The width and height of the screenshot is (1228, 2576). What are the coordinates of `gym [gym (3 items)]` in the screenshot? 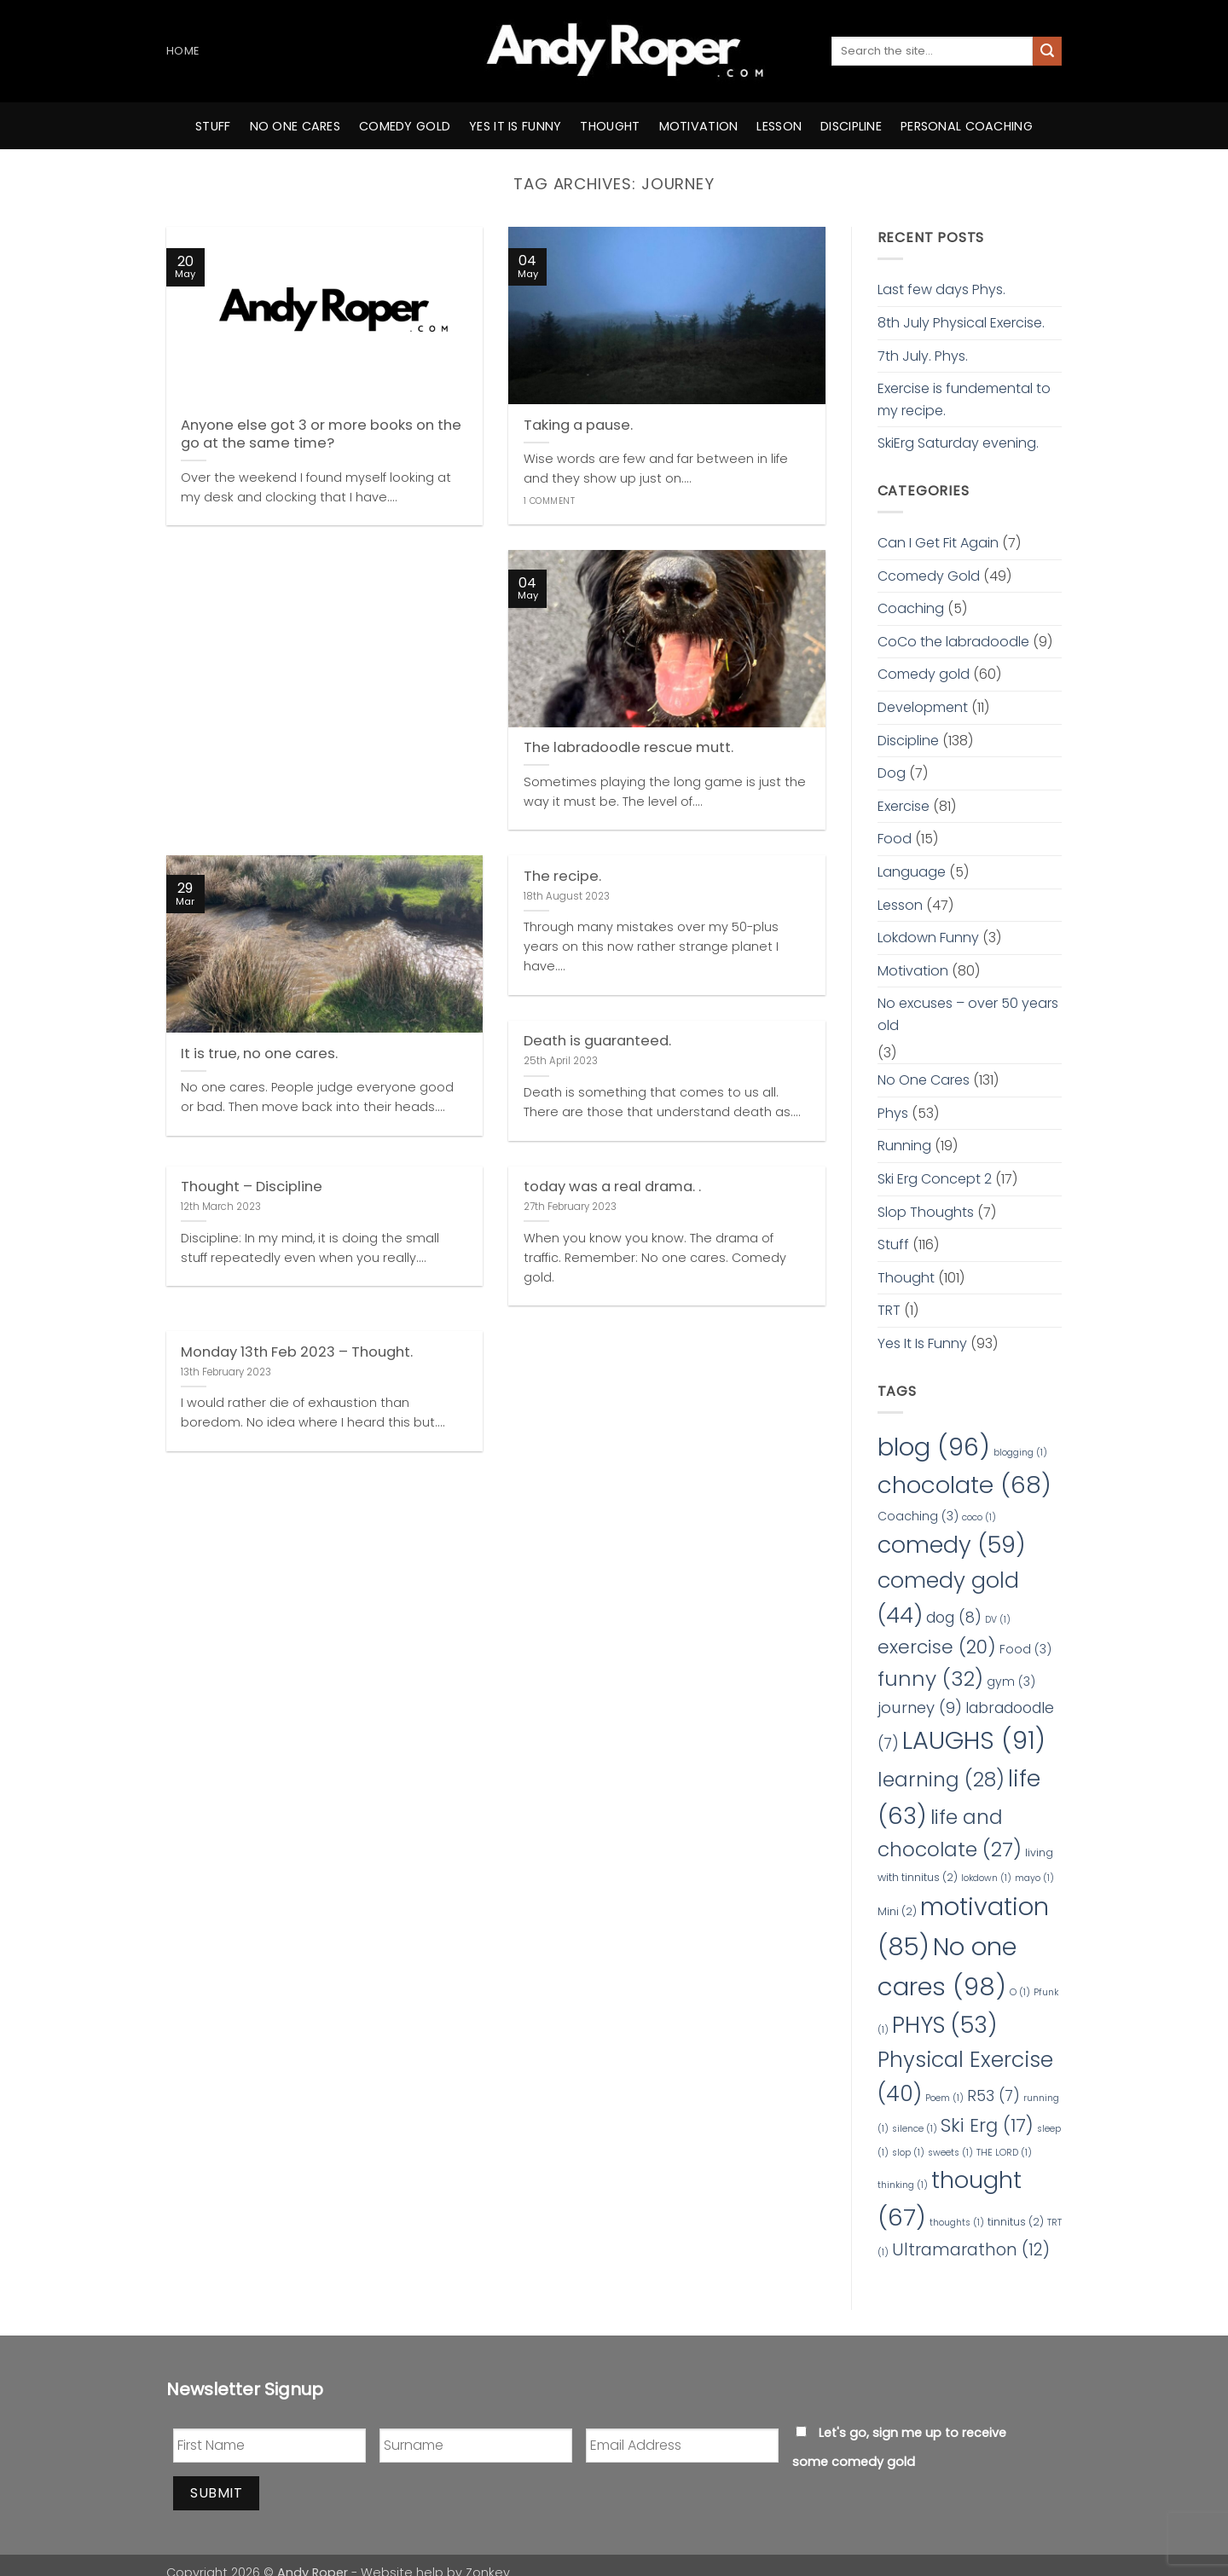 It's located at (1011, 1681).